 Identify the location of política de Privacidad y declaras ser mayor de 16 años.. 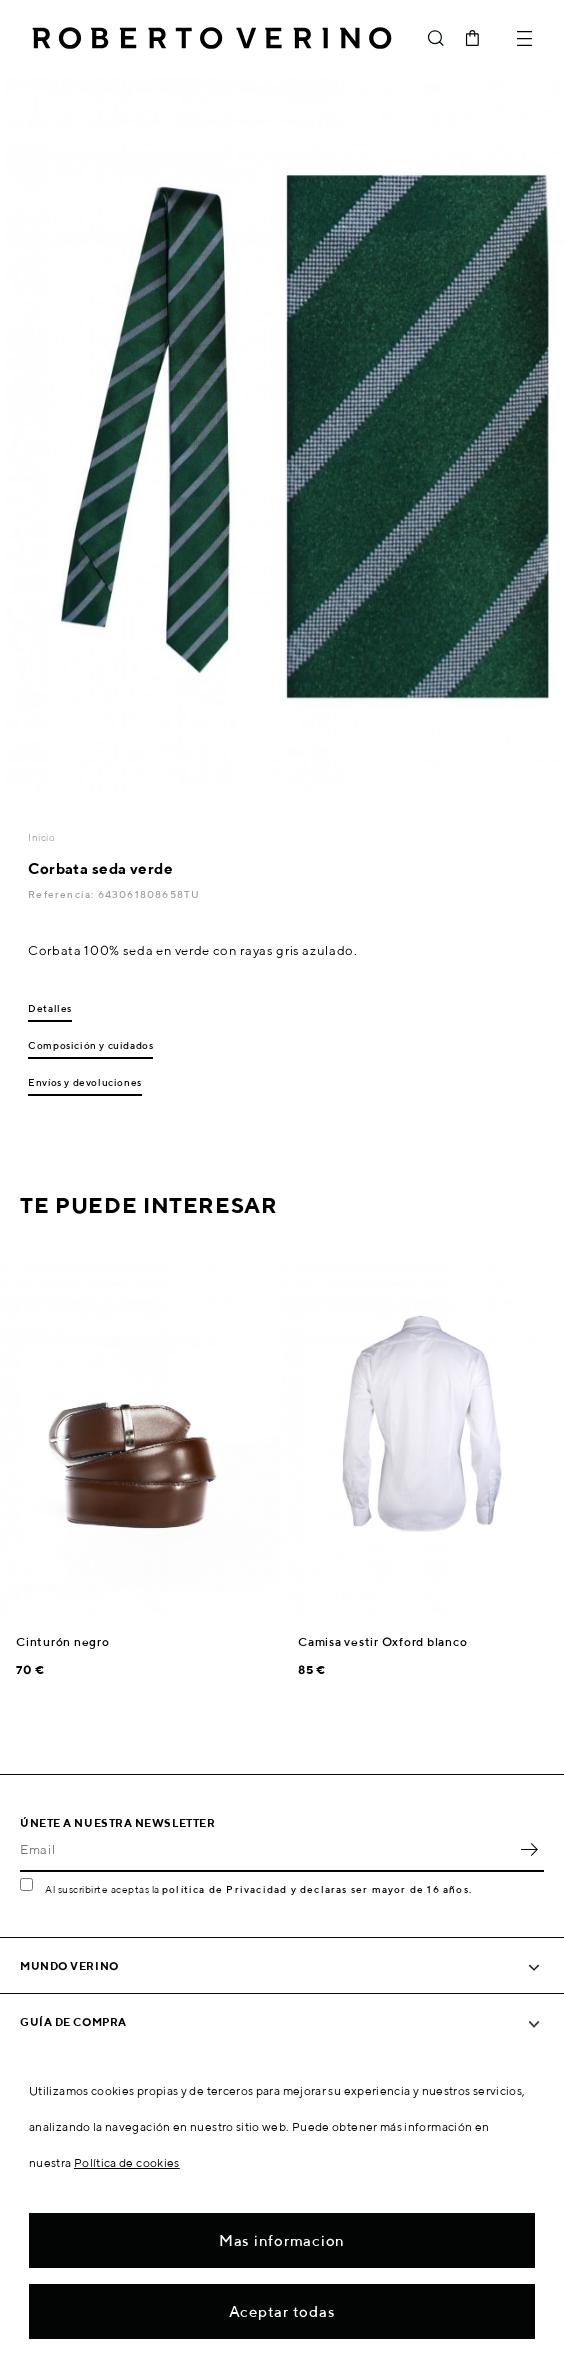
(317, 1889).